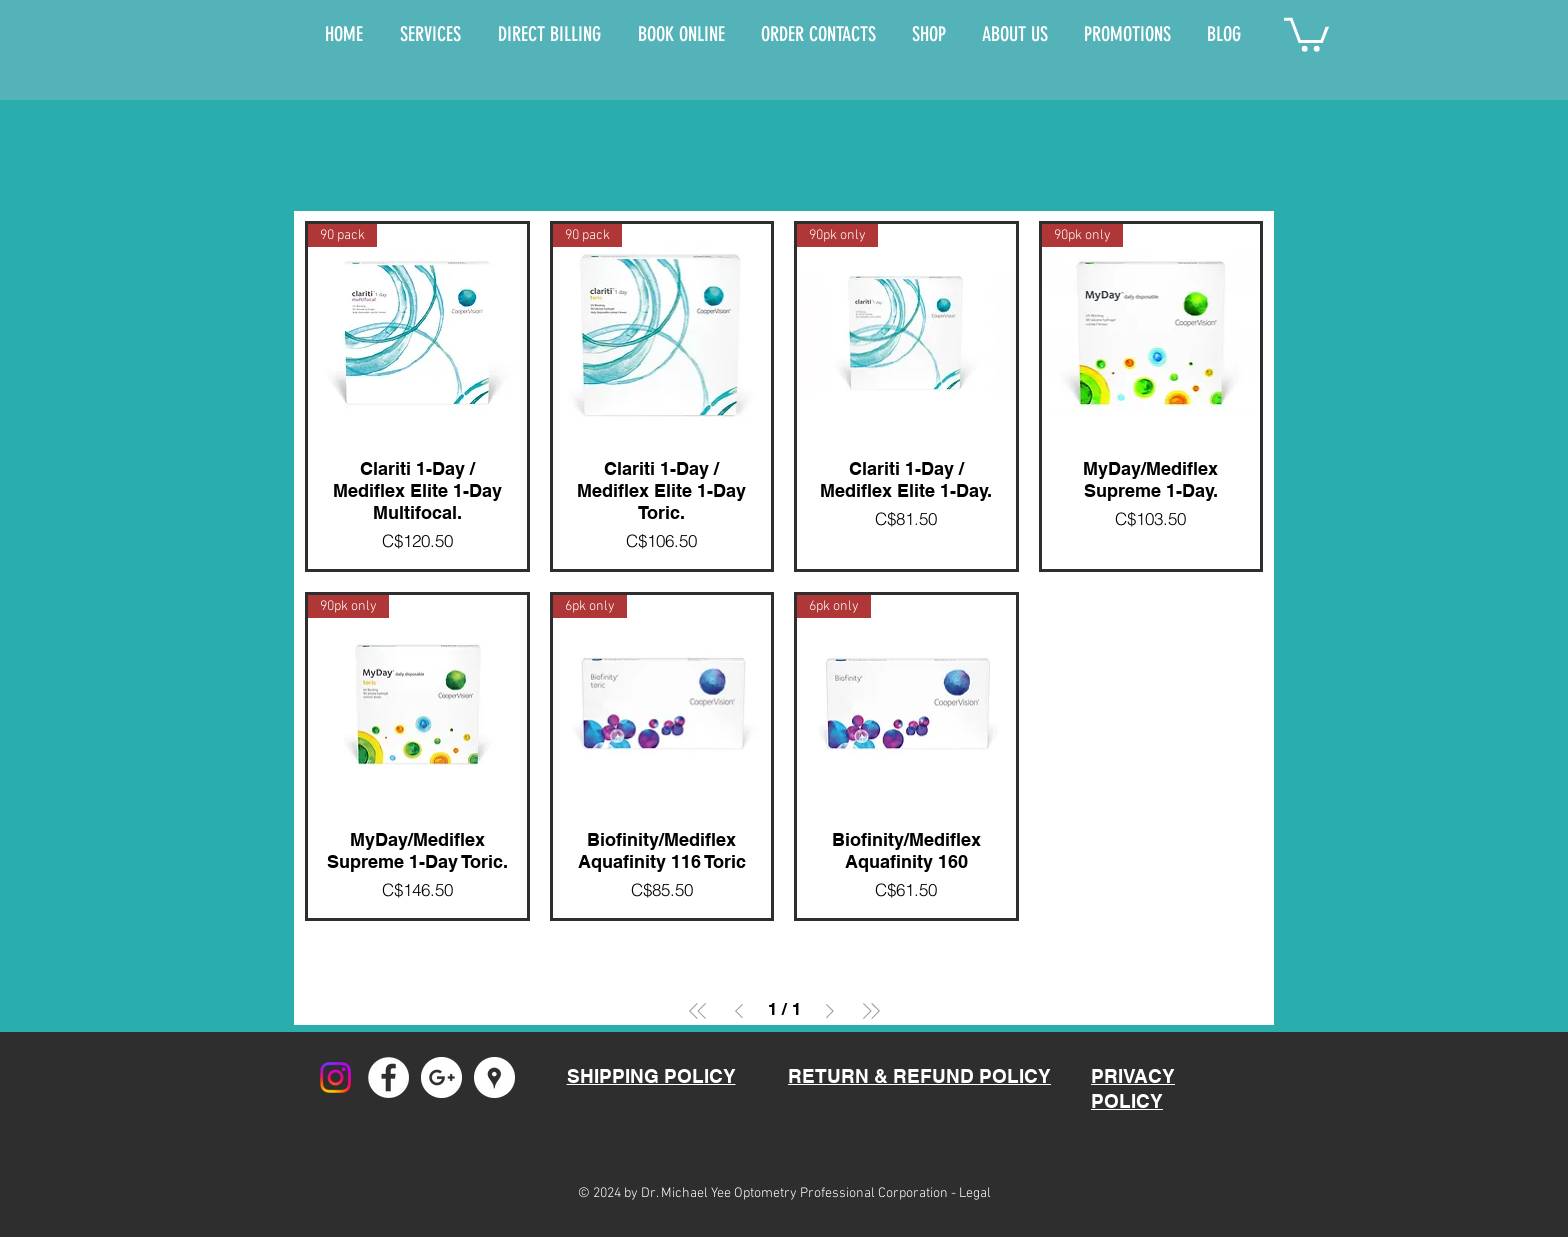  Describe the element at coordinates (698, 1011) in the screenshot. I see `[First Page]` at that location.